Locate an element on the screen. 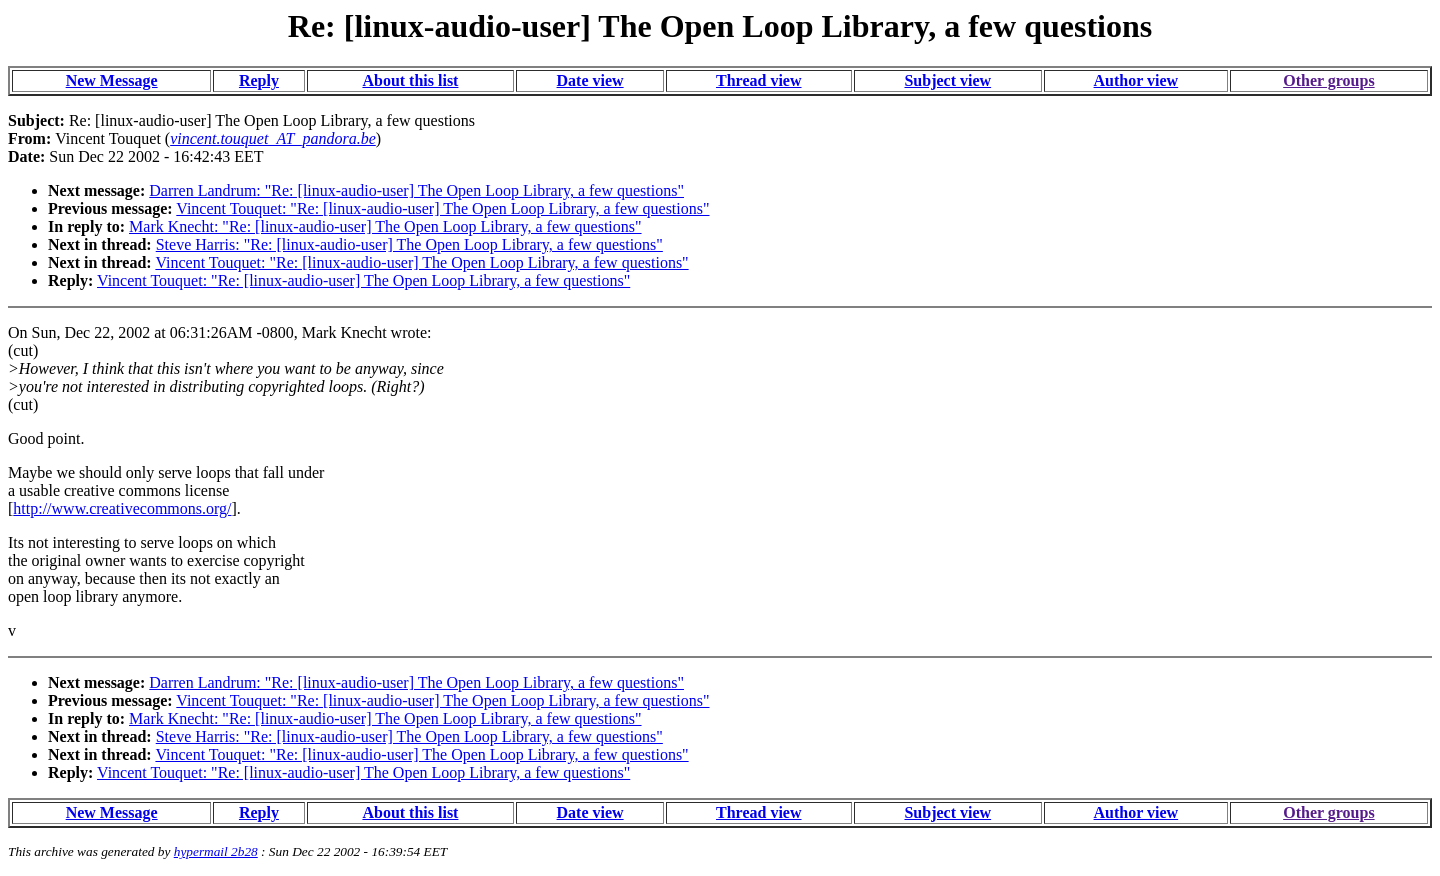 Image resolution: width=1440 pixels, height=876 pixels. Subject view is located at coordinates (947, 80).